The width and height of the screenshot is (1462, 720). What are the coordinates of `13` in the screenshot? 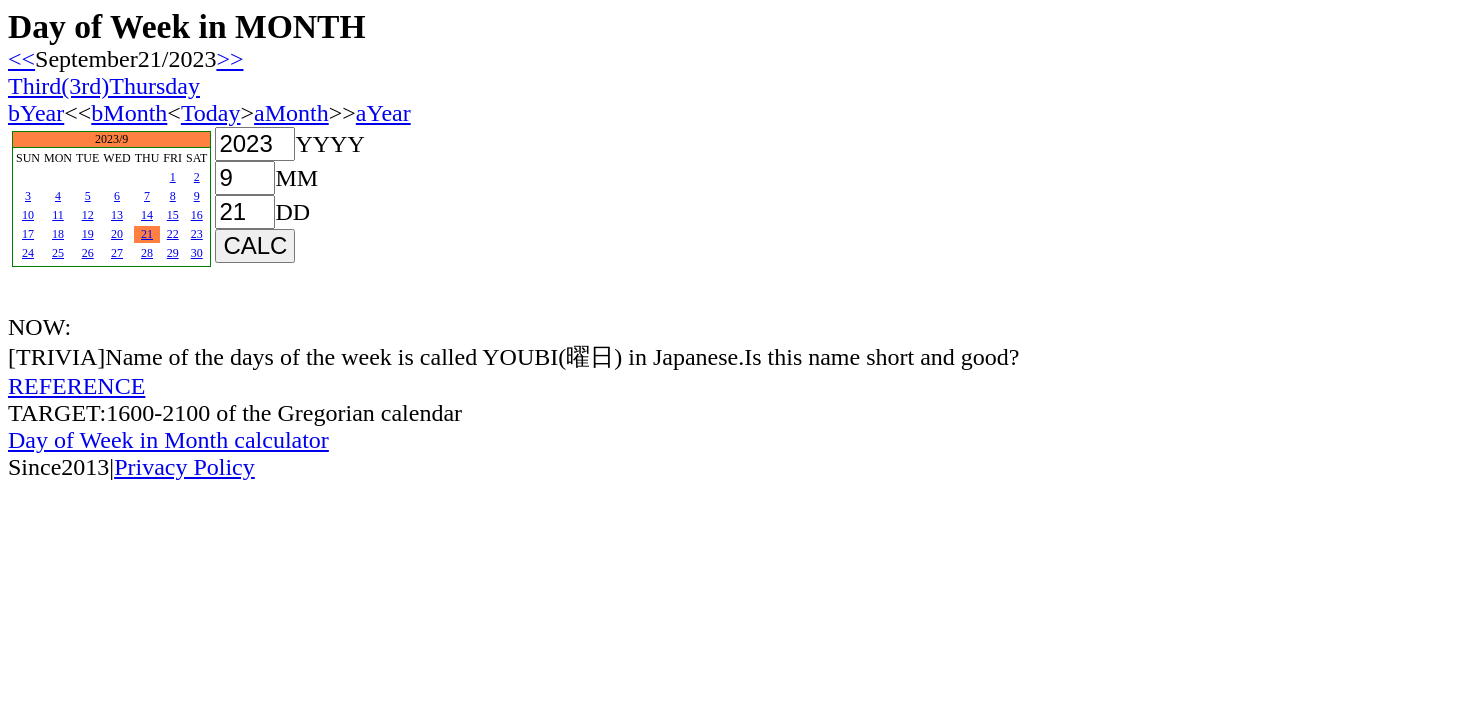 It's located at (117, 215).